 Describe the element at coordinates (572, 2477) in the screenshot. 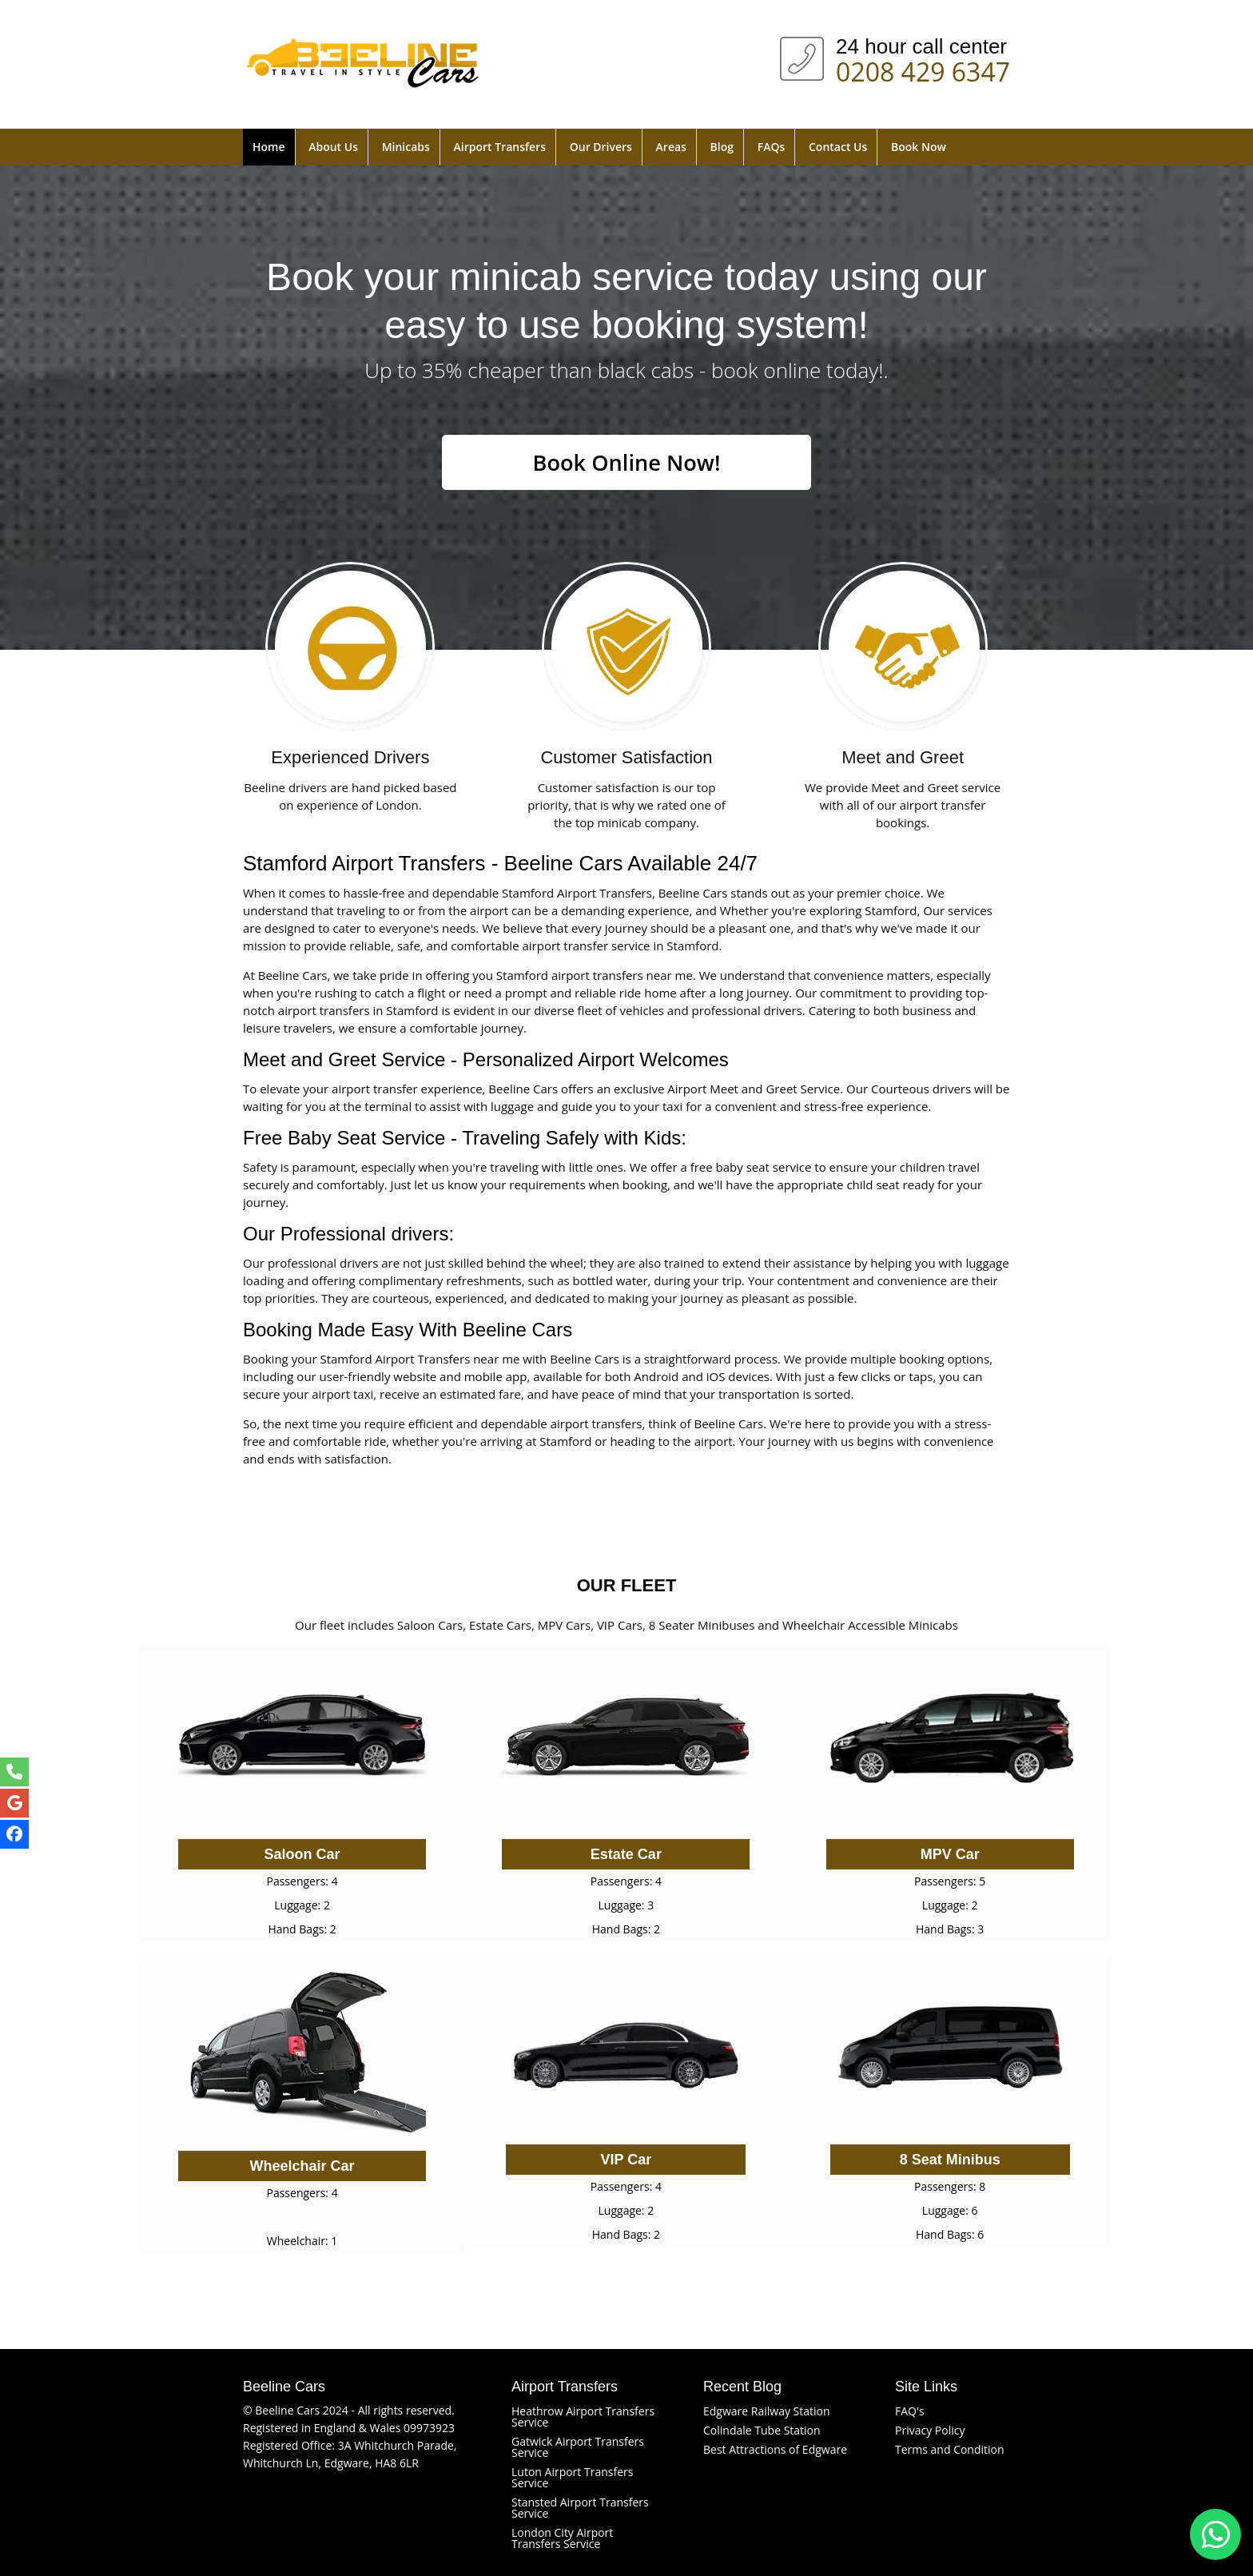

I see `Luton Airport Transfers Service` at that location.